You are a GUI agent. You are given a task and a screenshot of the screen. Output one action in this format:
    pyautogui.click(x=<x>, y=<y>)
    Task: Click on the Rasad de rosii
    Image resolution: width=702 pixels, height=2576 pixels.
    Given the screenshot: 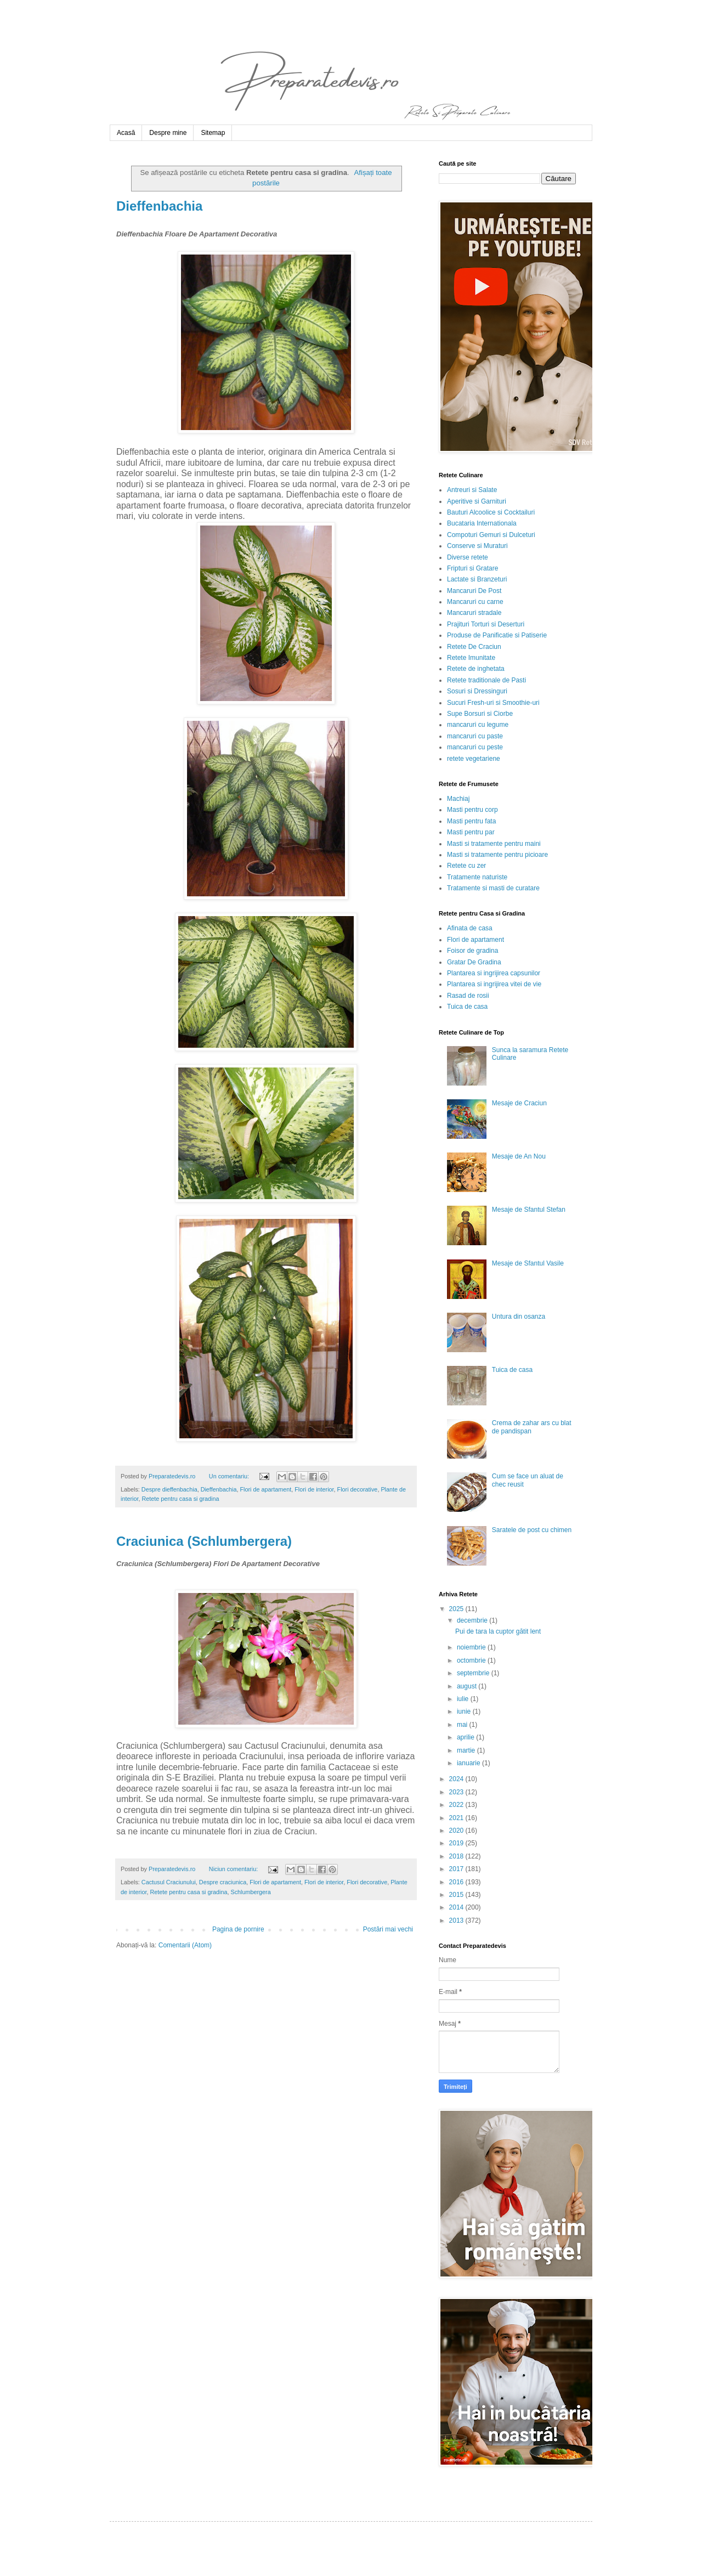 What is the action you would take?
    pyautogui.click(x=468, y=995)
    